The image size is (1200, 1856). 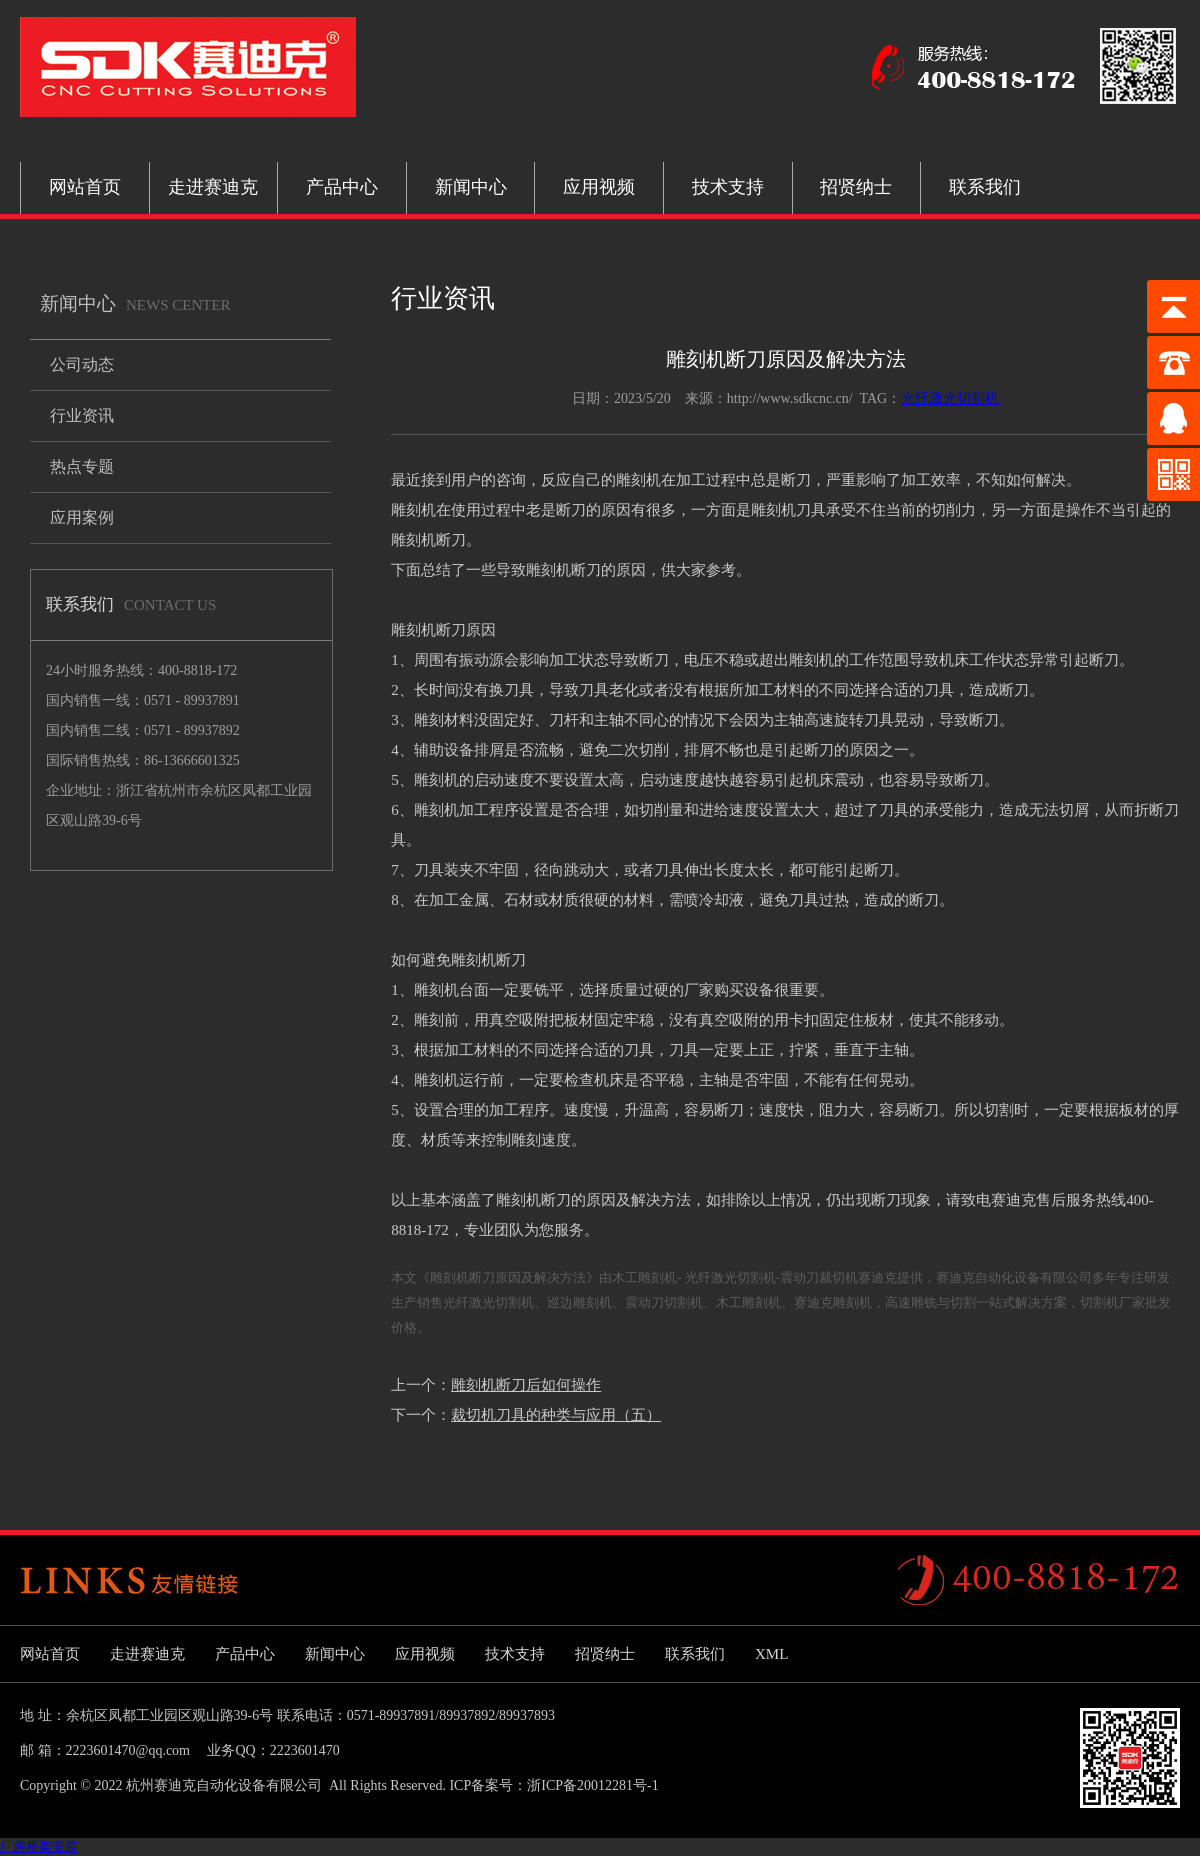 What do you see at coordinates (599, 187) in the screenshot?
I see `应用视频` at bounding box center [599, 187].